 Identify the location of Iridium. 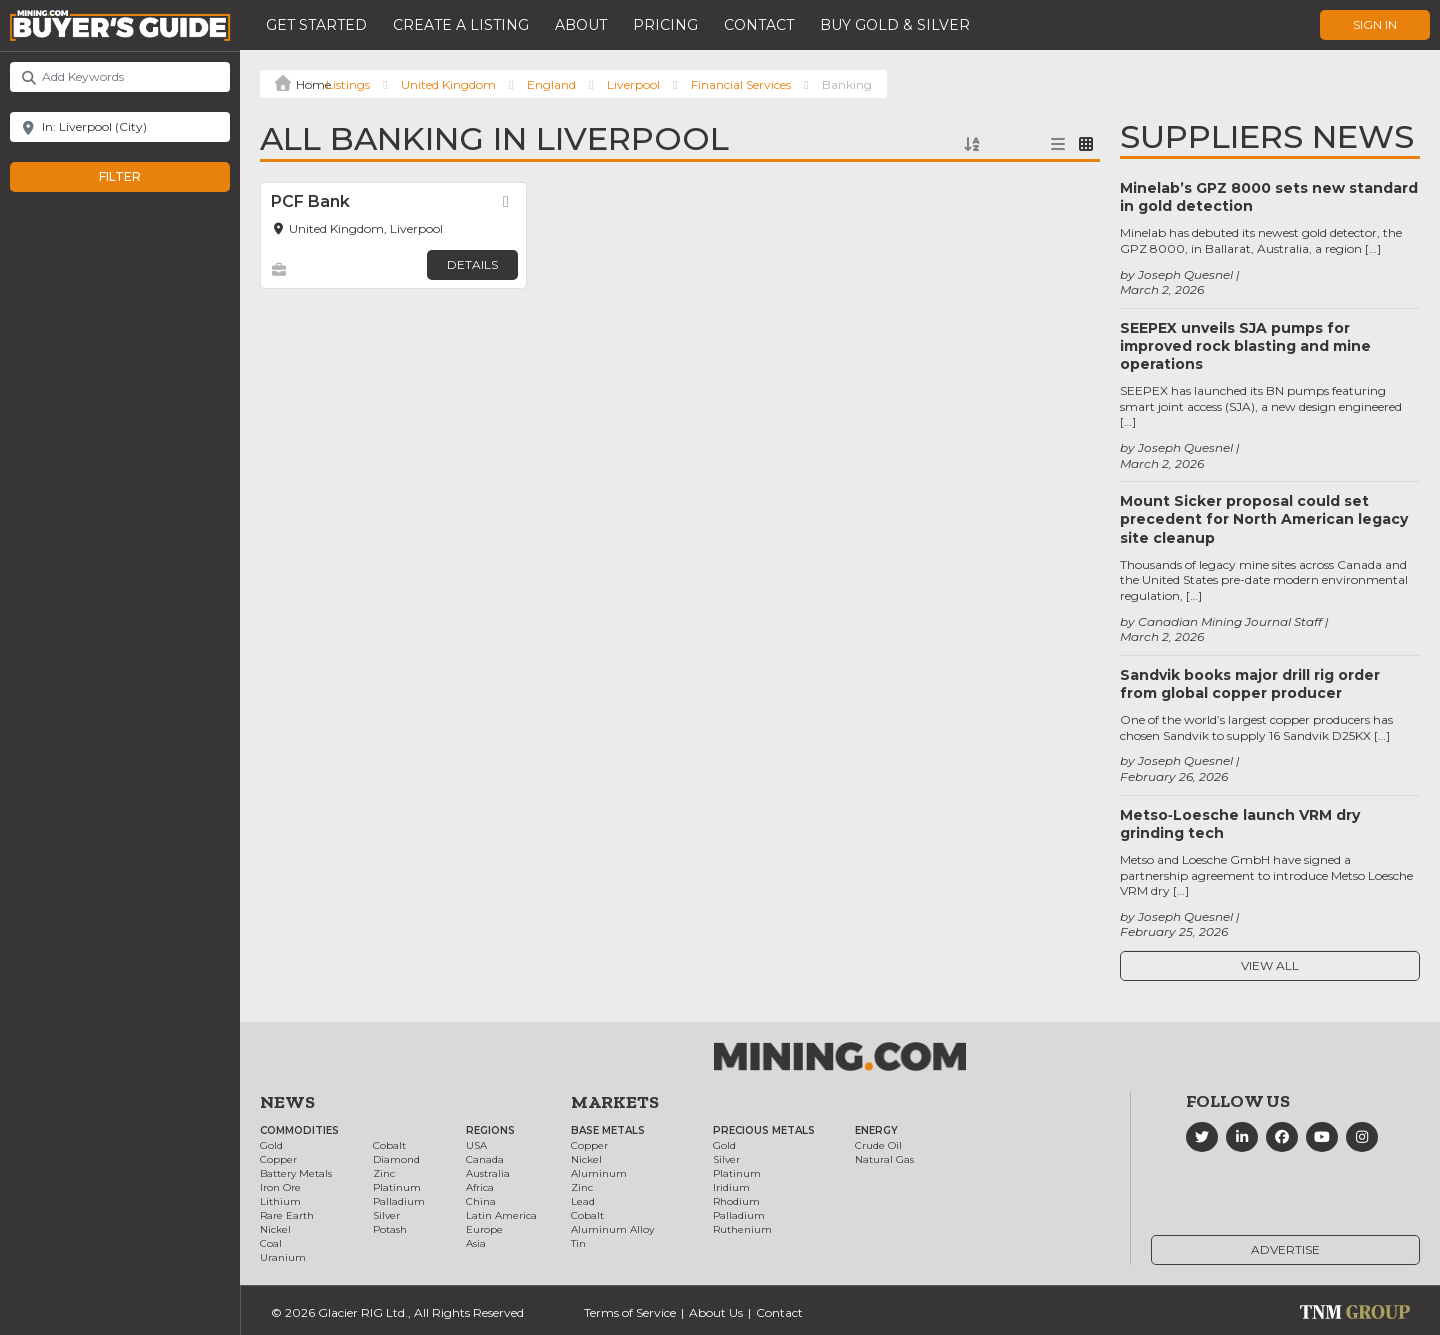
(731, 1187).